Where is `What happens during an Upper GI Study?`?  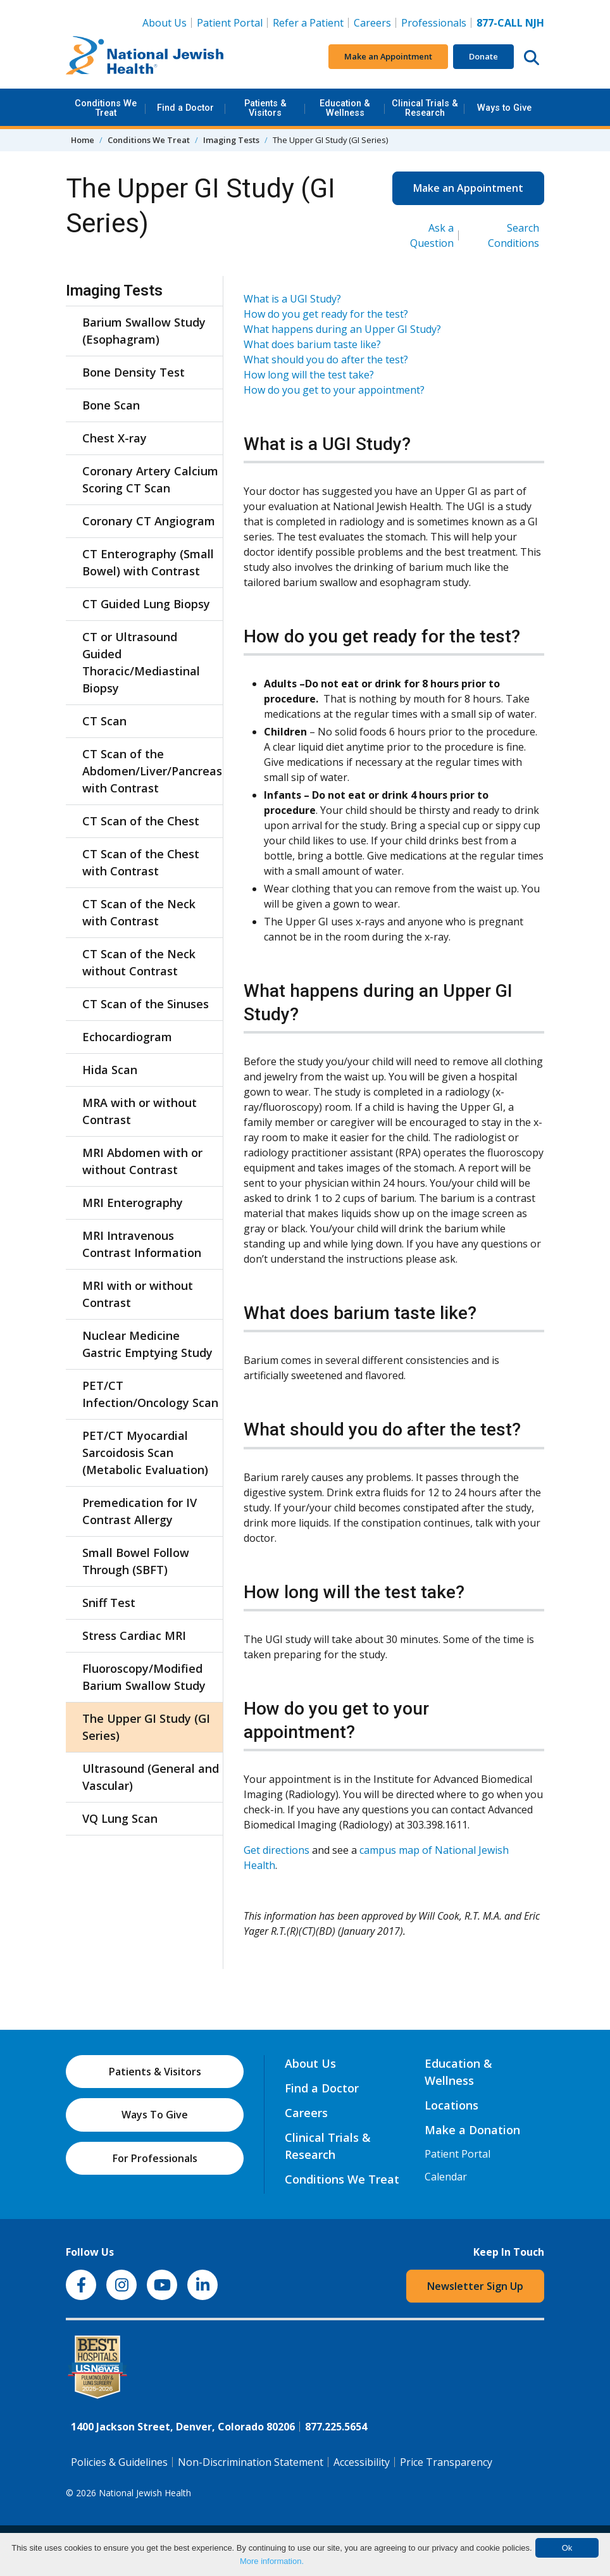
What happens during an Upper GI Study? is located at coordinates (342, 329).